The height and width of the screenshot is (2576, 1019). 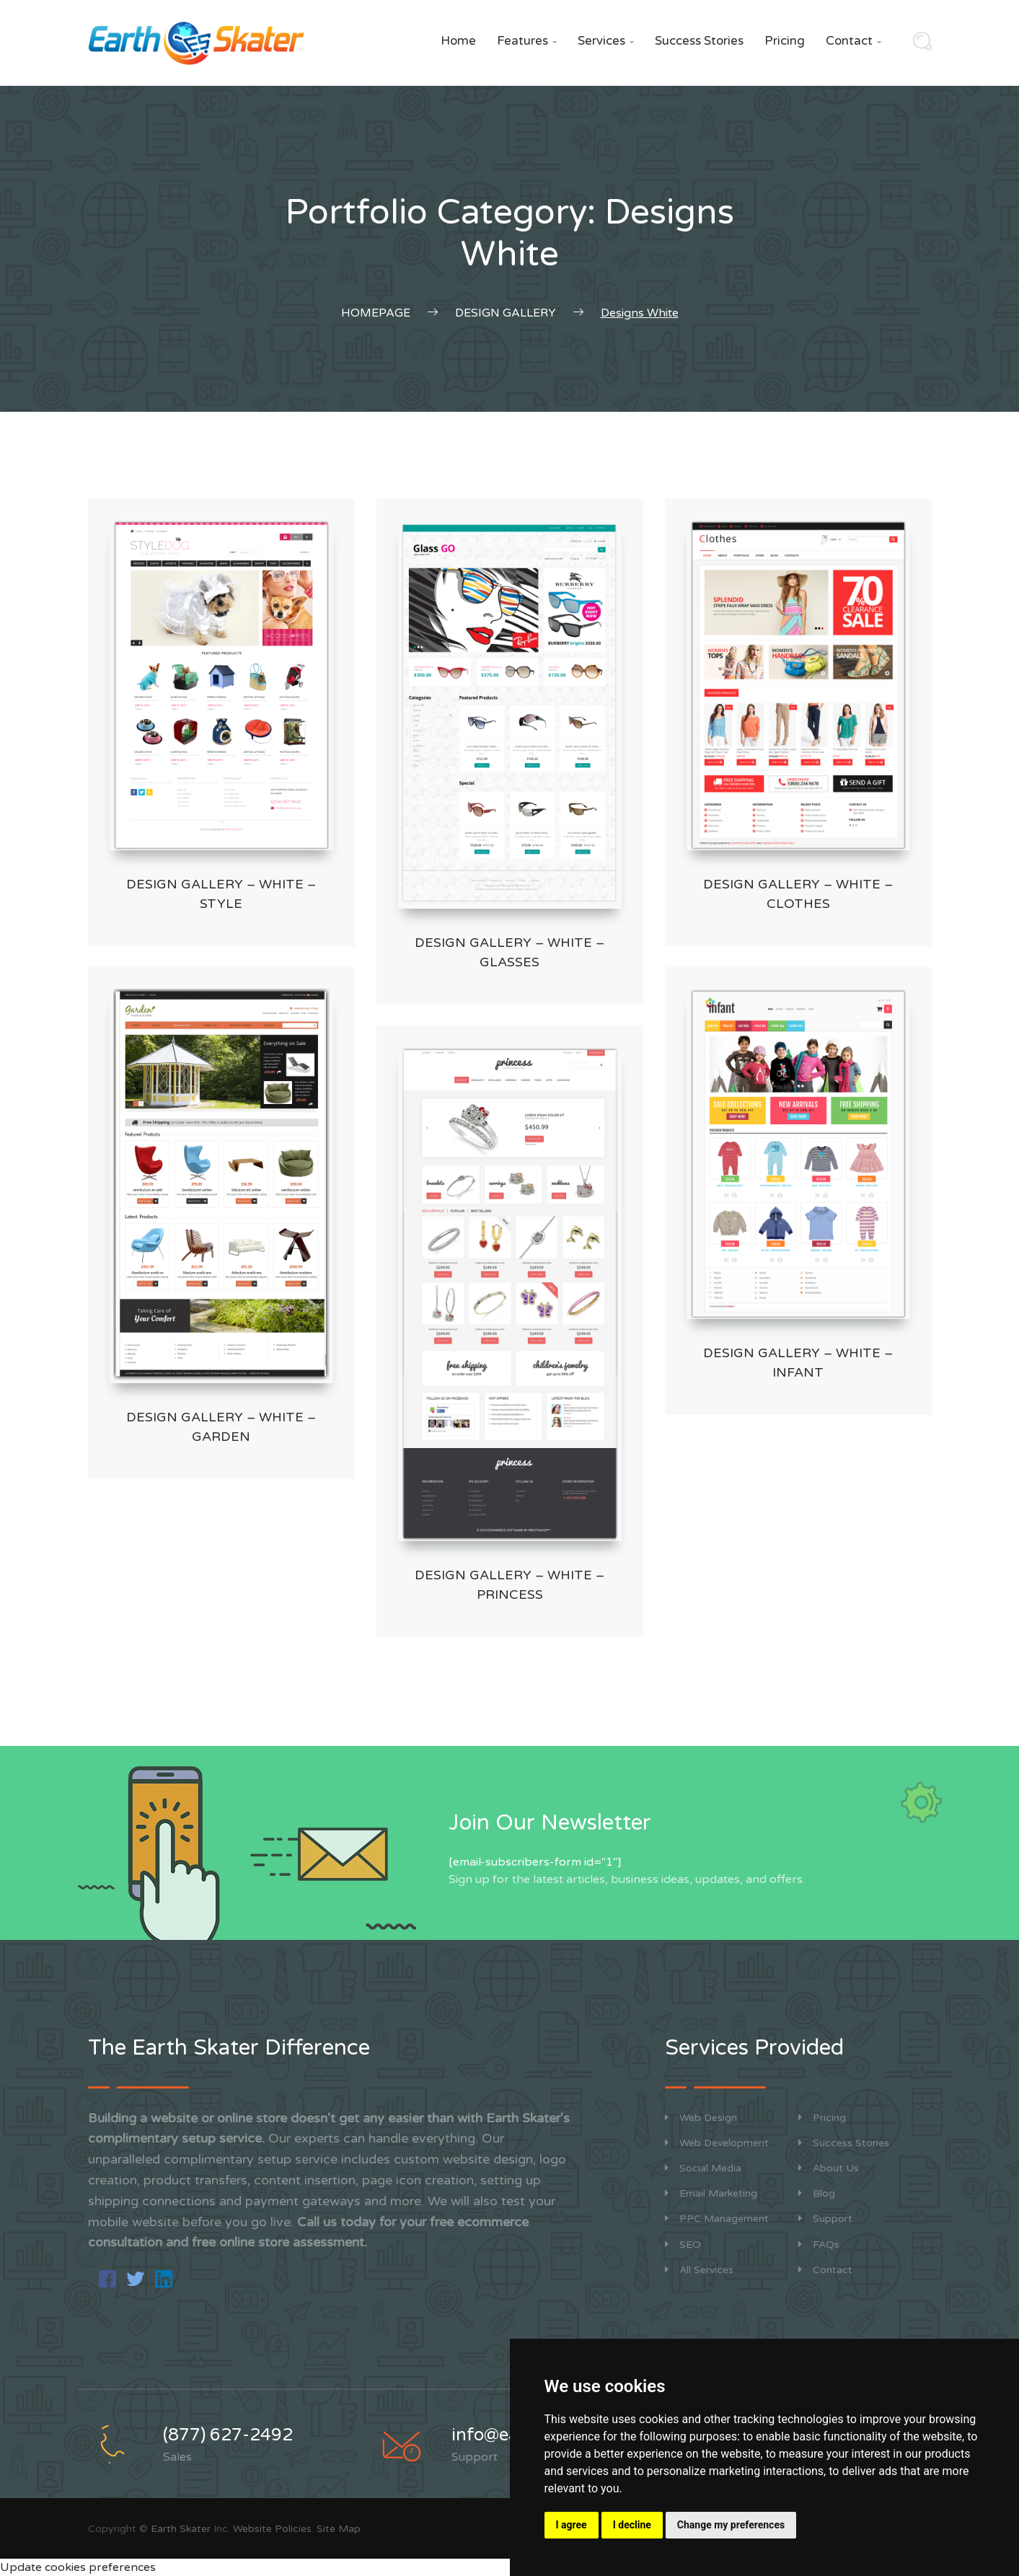 I want to click on Blog, so click(x=816, y=2193).